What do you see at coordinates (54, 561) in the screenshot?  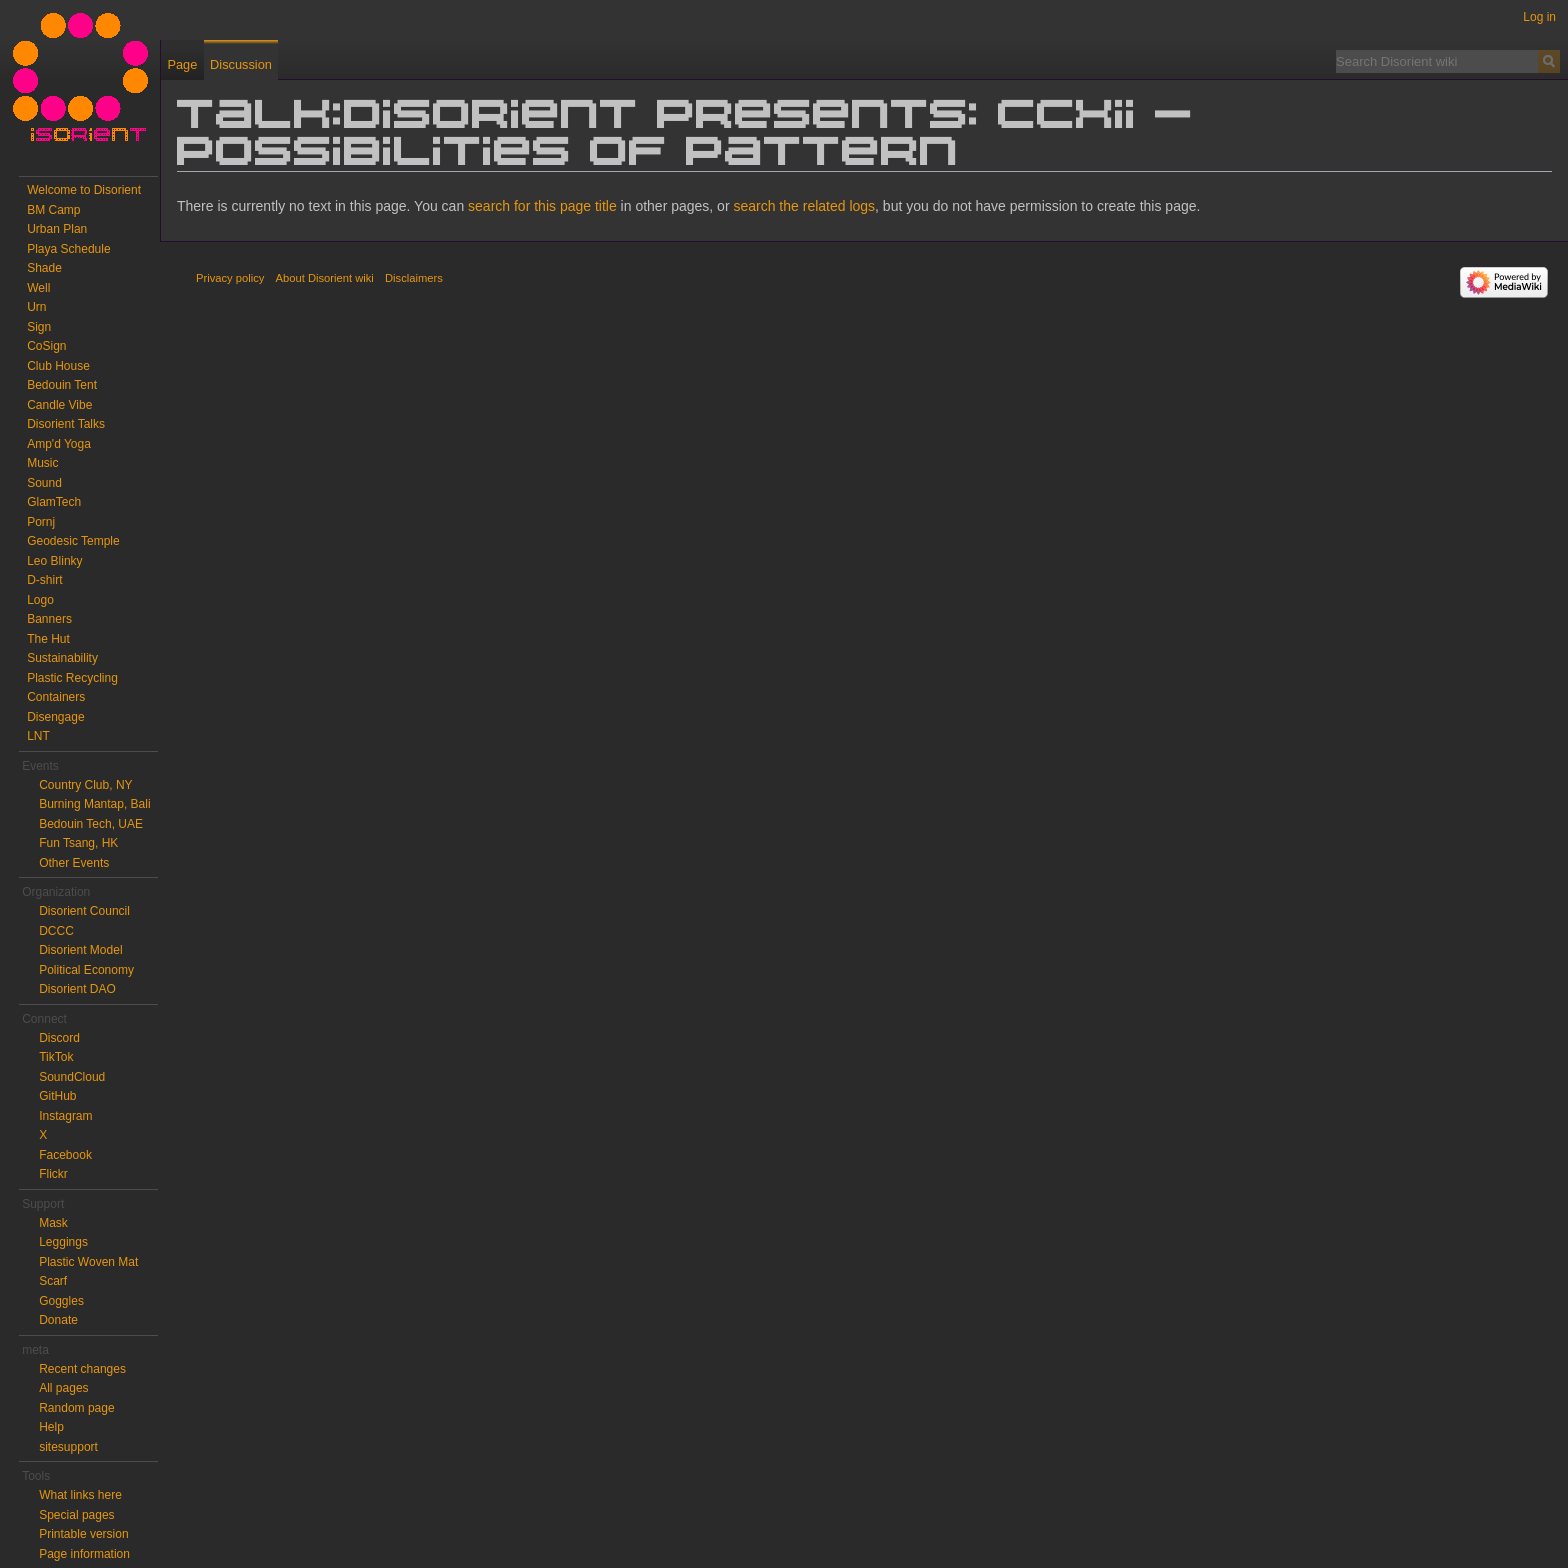 I see `Leo Blinky` at bounding box center [54, 561].